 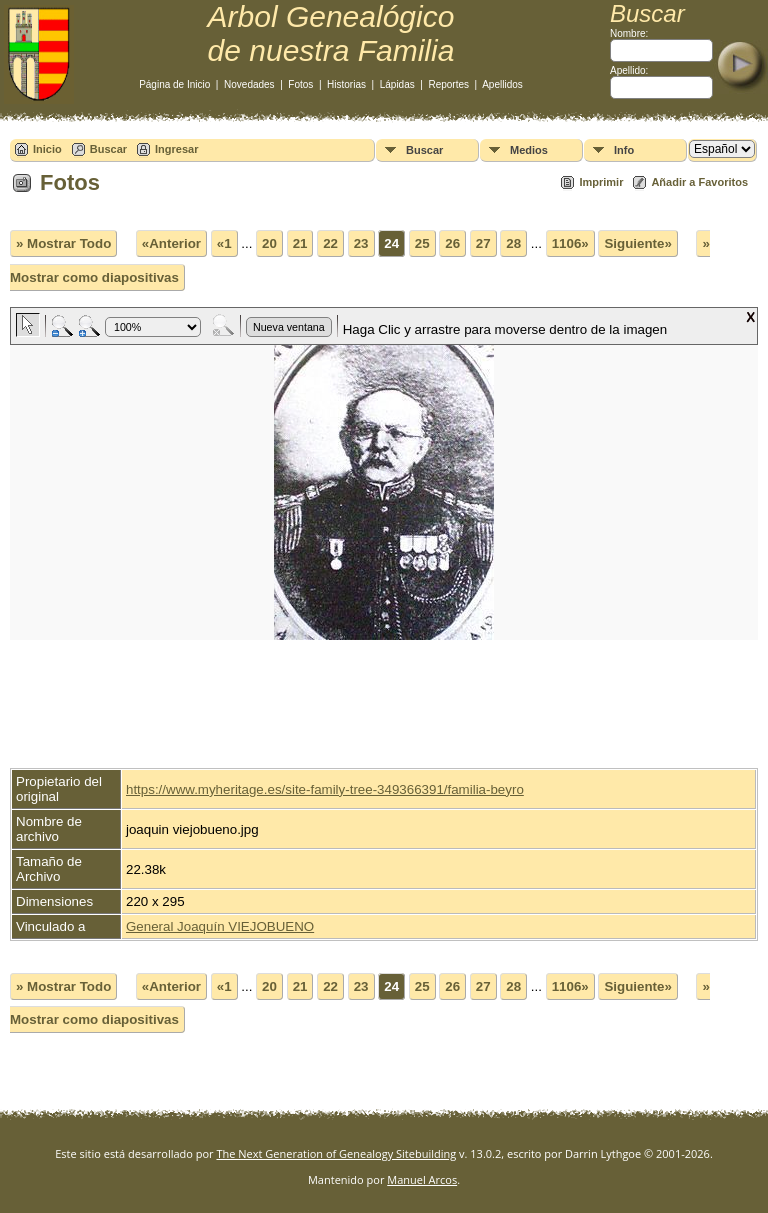 What do you see at coordinates (171, 243) in the screenshot?
I see `«Anterior` at bounding box center [171, 243].